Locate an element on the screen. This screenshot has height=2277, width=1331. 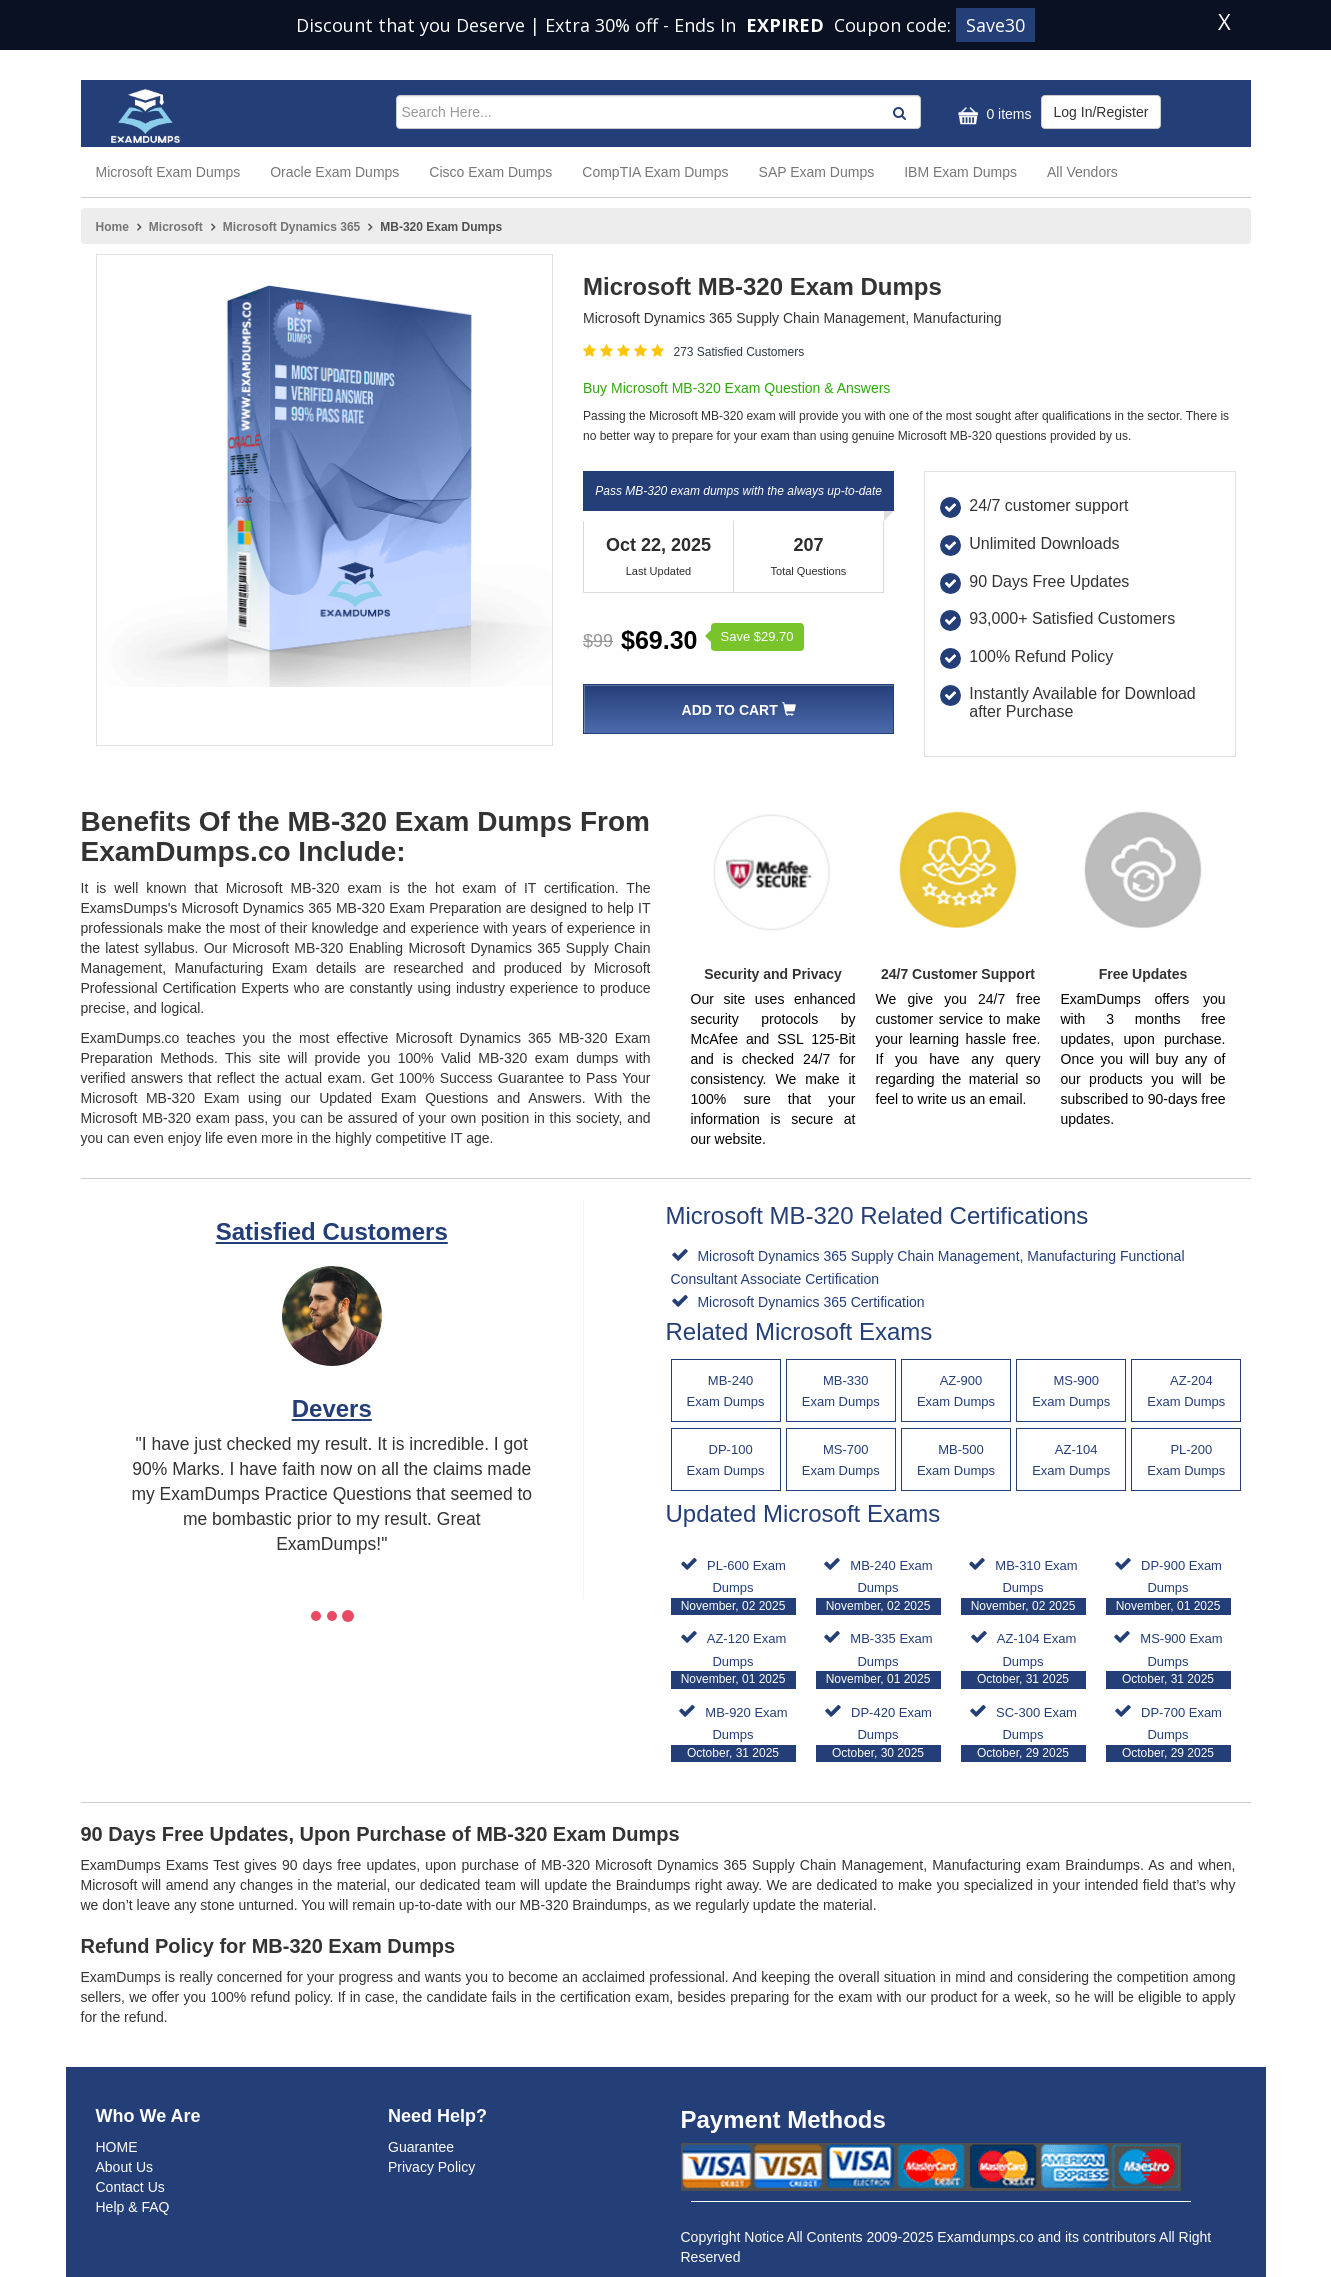
Oracle Exam Dumps is located at coordinates (334, 172).